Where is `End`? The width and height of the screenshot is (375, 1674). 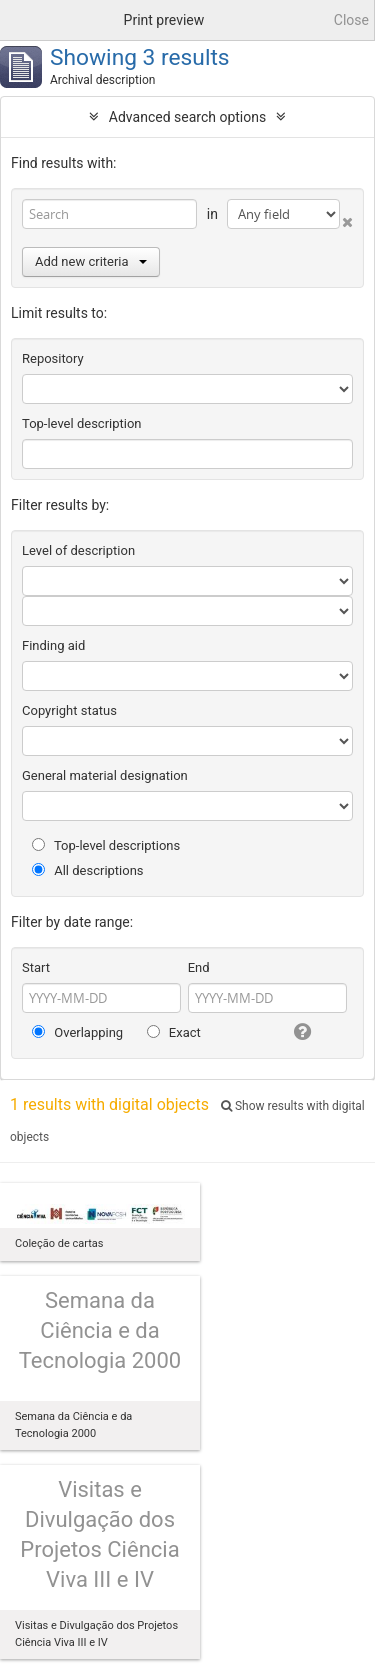
End is located at coordinates (199, 967).